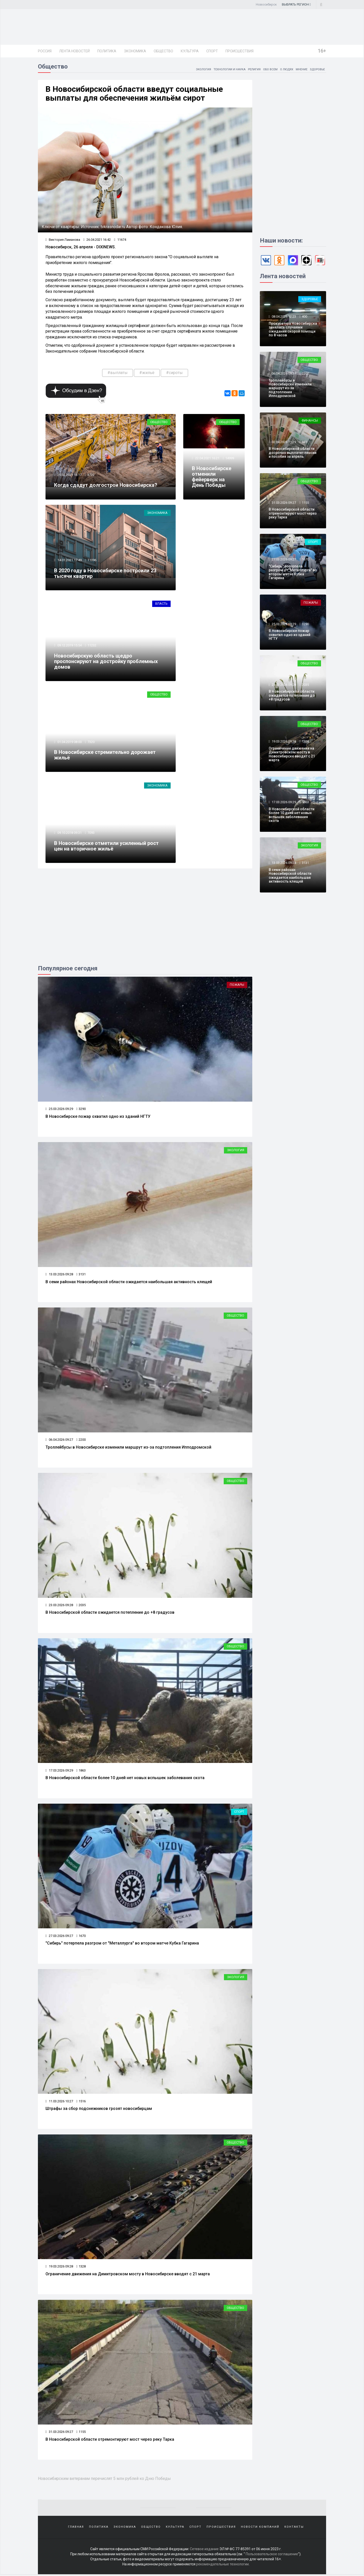 The image size is (364, 2576). Describe the element at coordinates (283, 317) in the screenshot. I see `08.04.2026 12:23` at that location.